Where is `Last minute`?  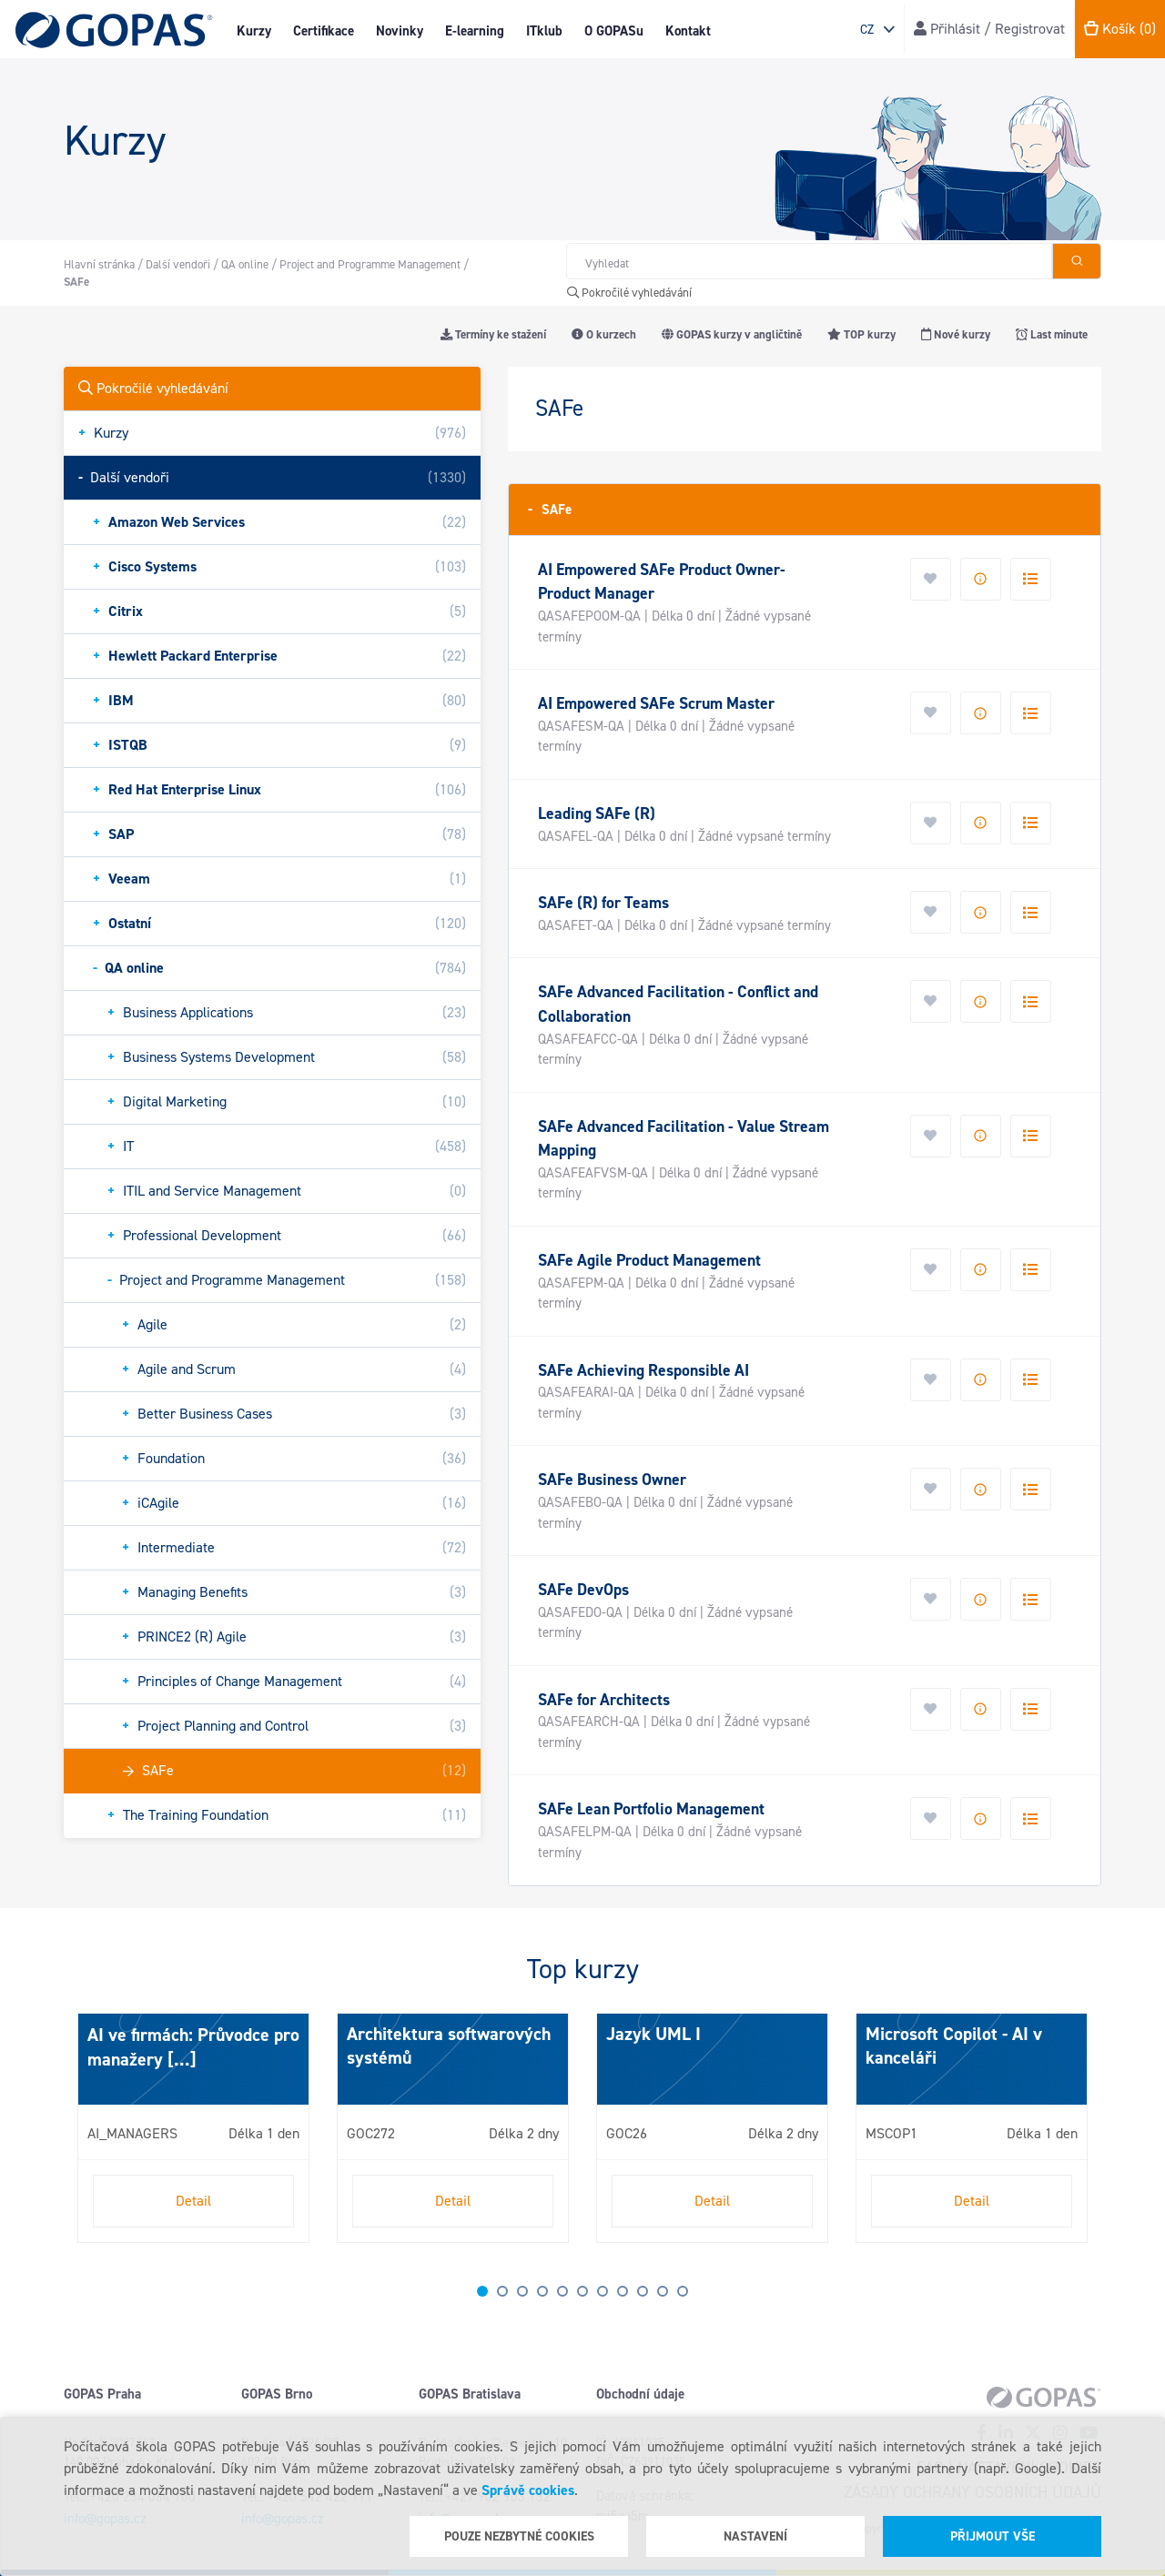 Last minute is located at coordinates (1052, 334).